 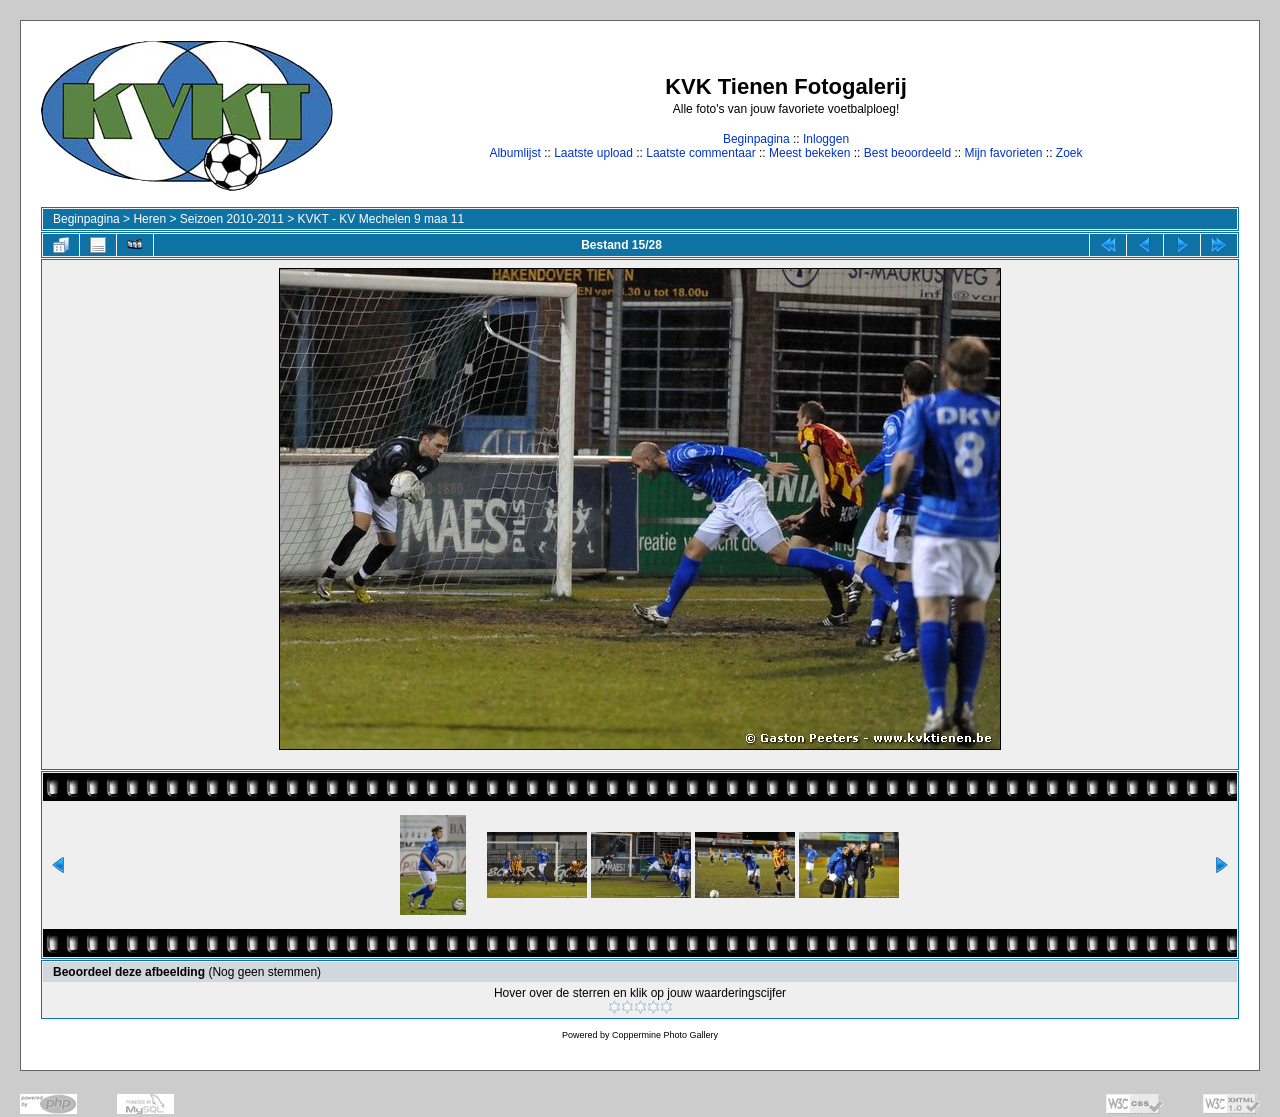 I want to click on Zoek, so click(x=1069, y=153).